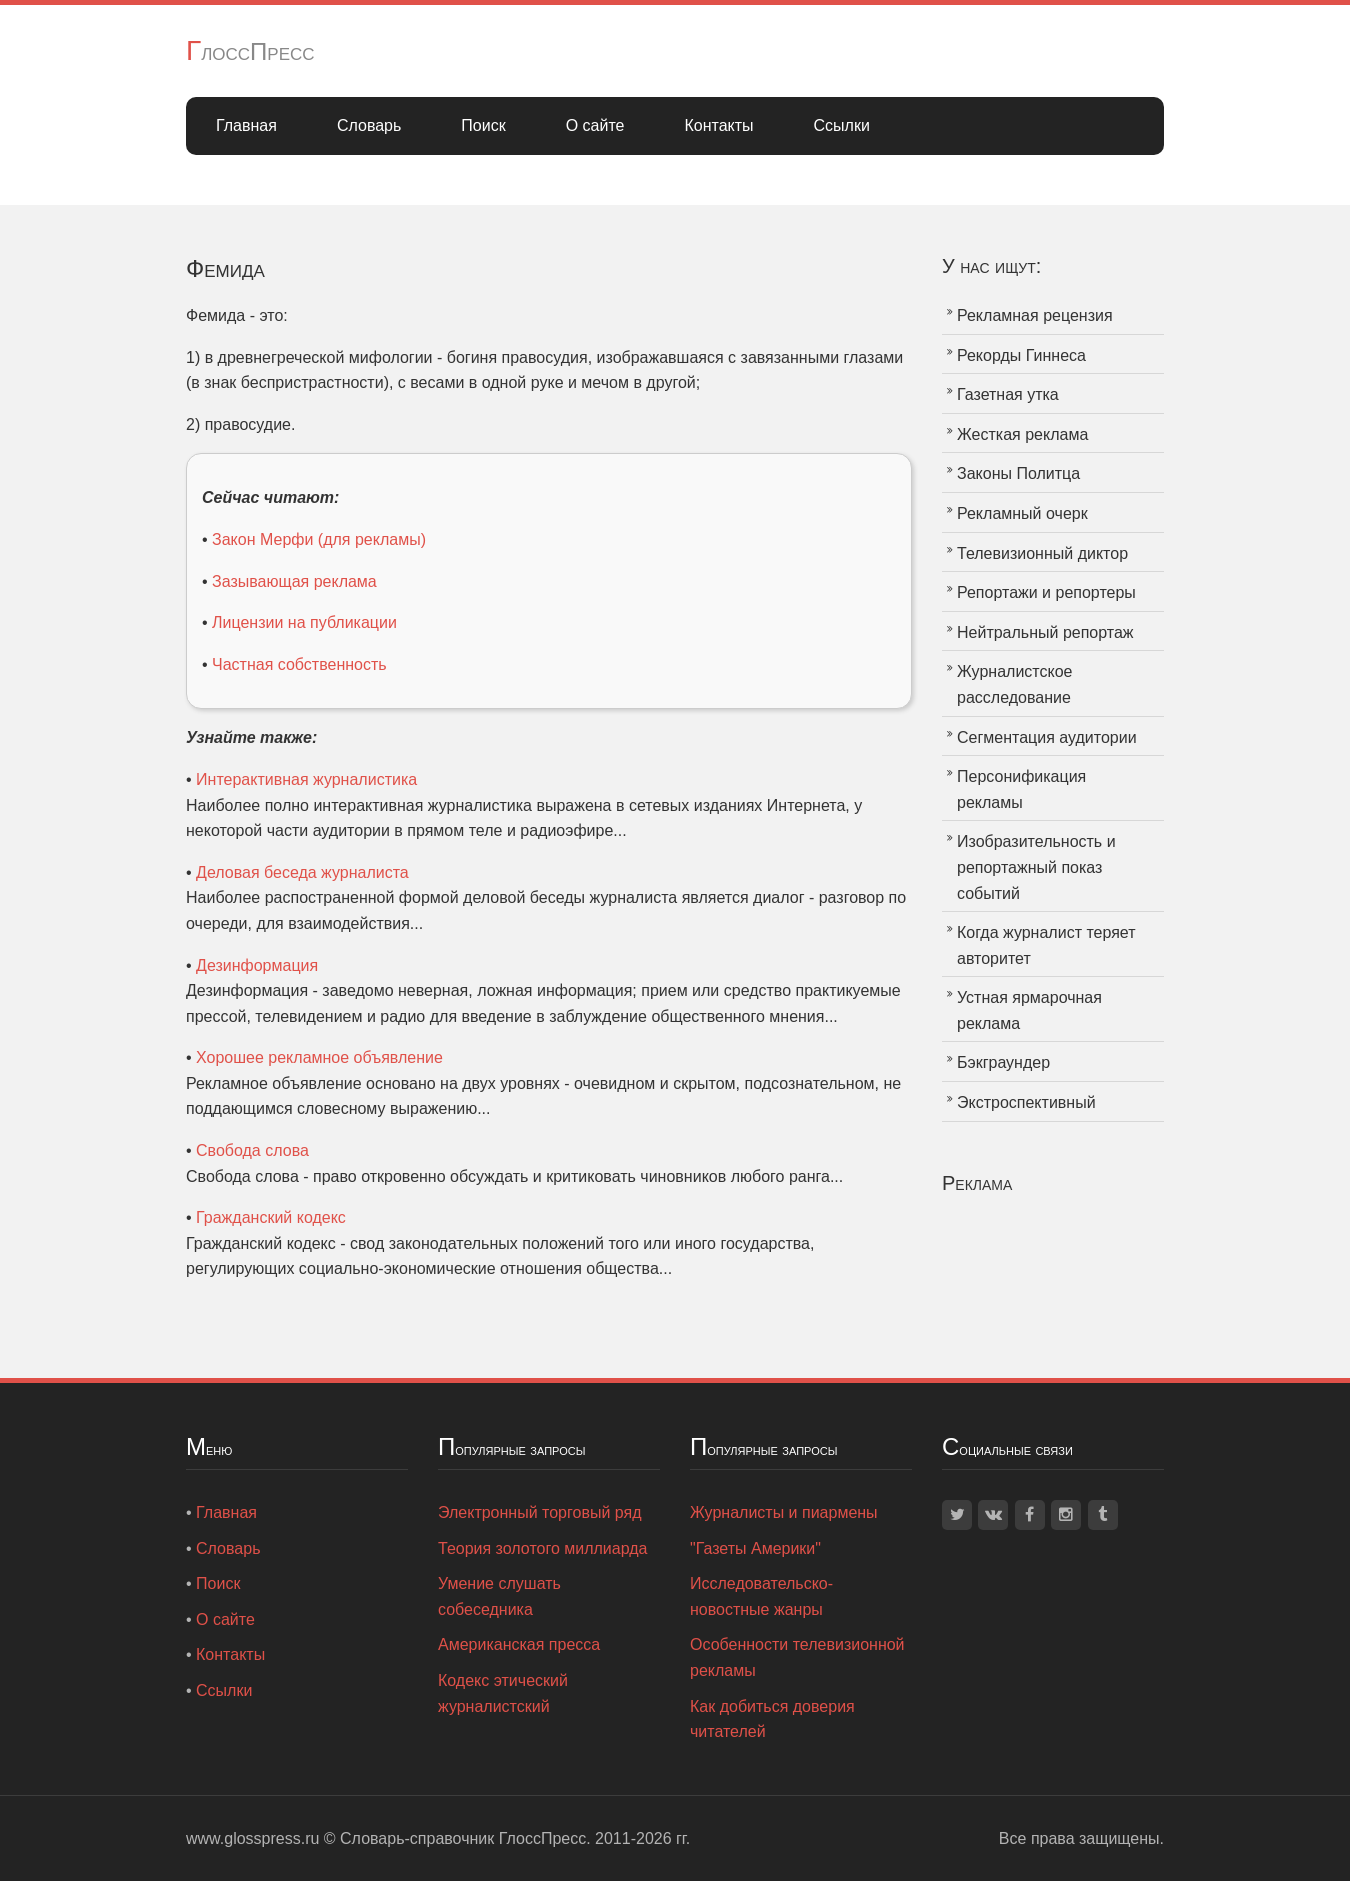  I want to click on Интерактивная журналистика, so click(306, 779).